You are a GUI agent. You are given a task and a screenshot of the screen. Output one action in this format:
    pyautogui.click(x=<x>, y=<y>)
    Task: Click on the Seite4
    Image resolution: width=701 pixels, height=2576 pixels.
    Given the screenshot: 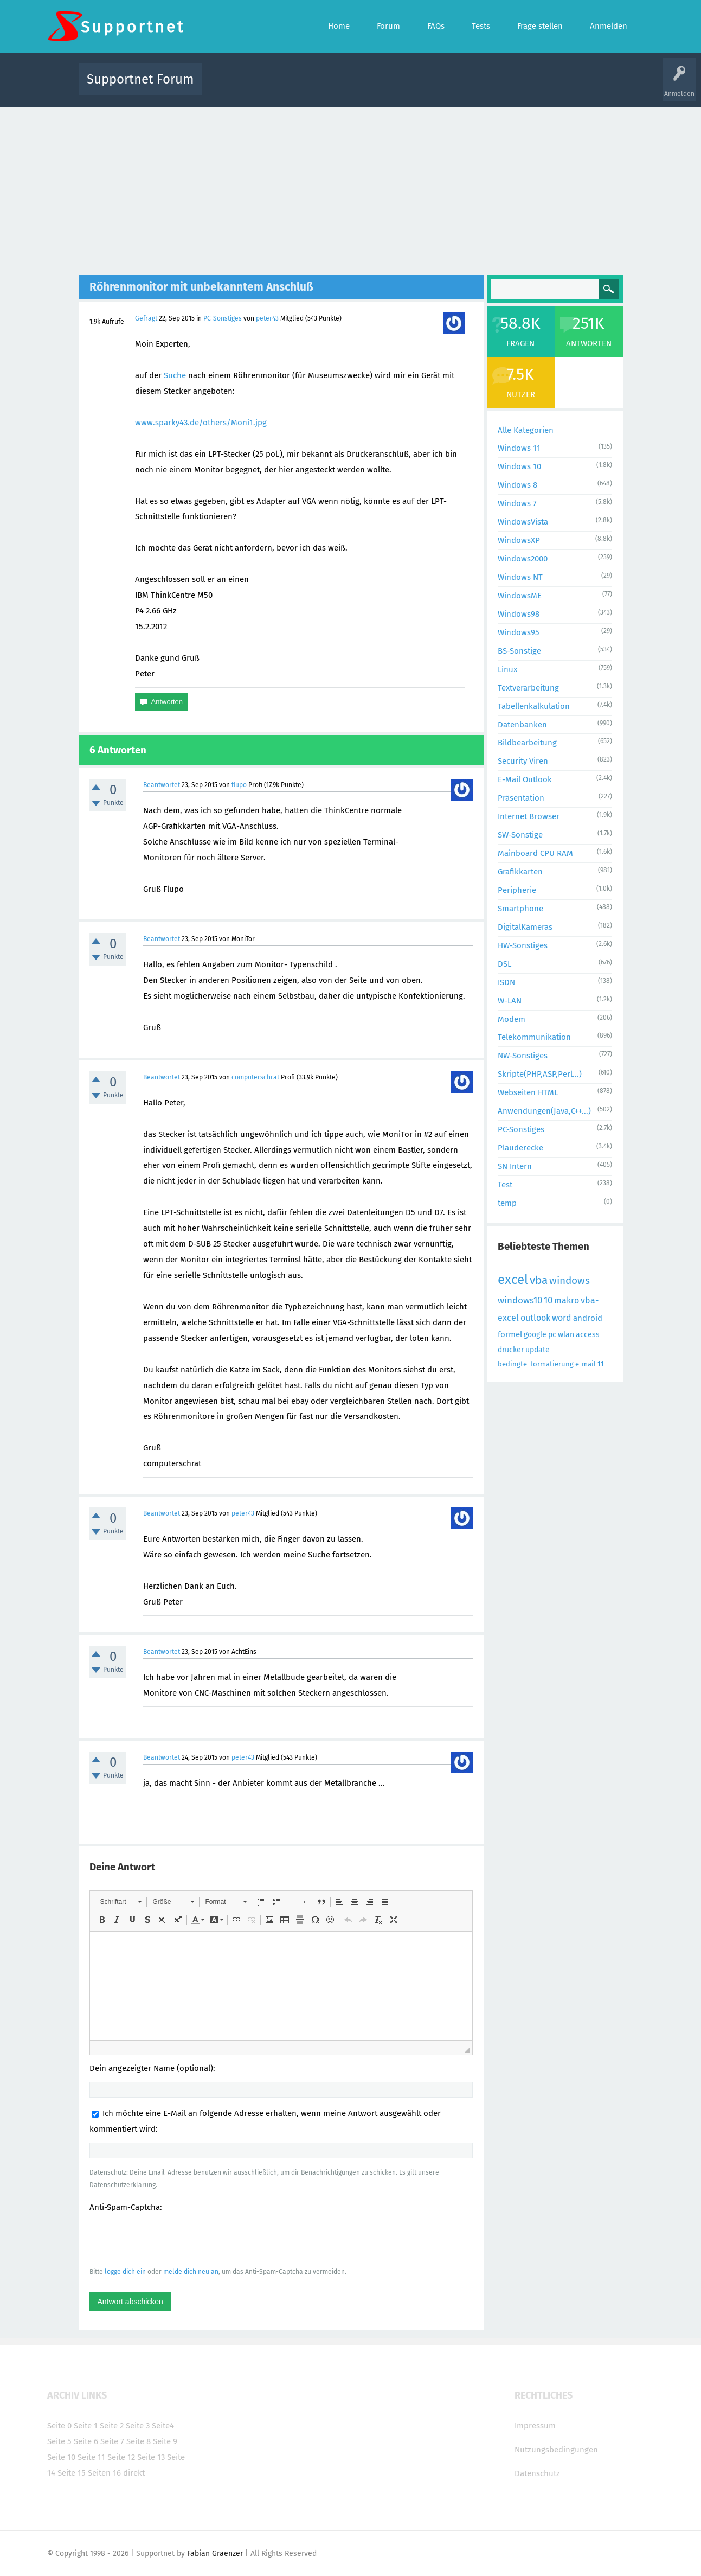 What is the action you would take?
    pyautogui.click(x=163, y=2426)
    